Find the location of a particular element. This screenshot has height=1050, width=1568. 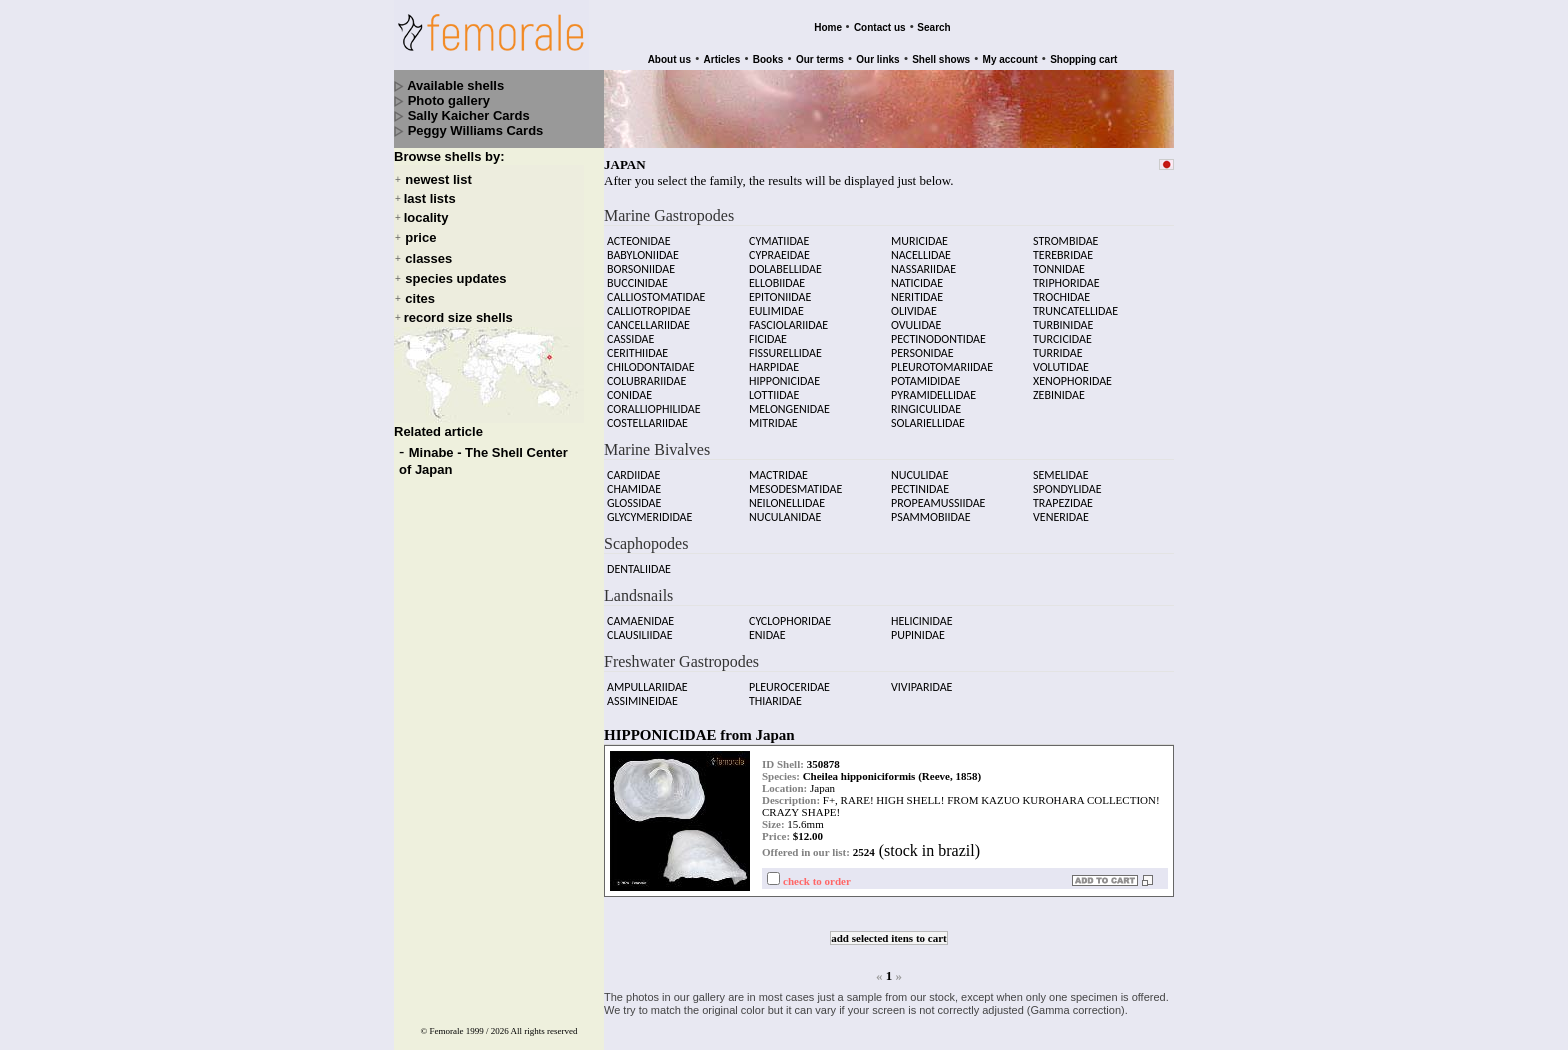

VIVIPARIDAE is located at coordinates (921, 678).